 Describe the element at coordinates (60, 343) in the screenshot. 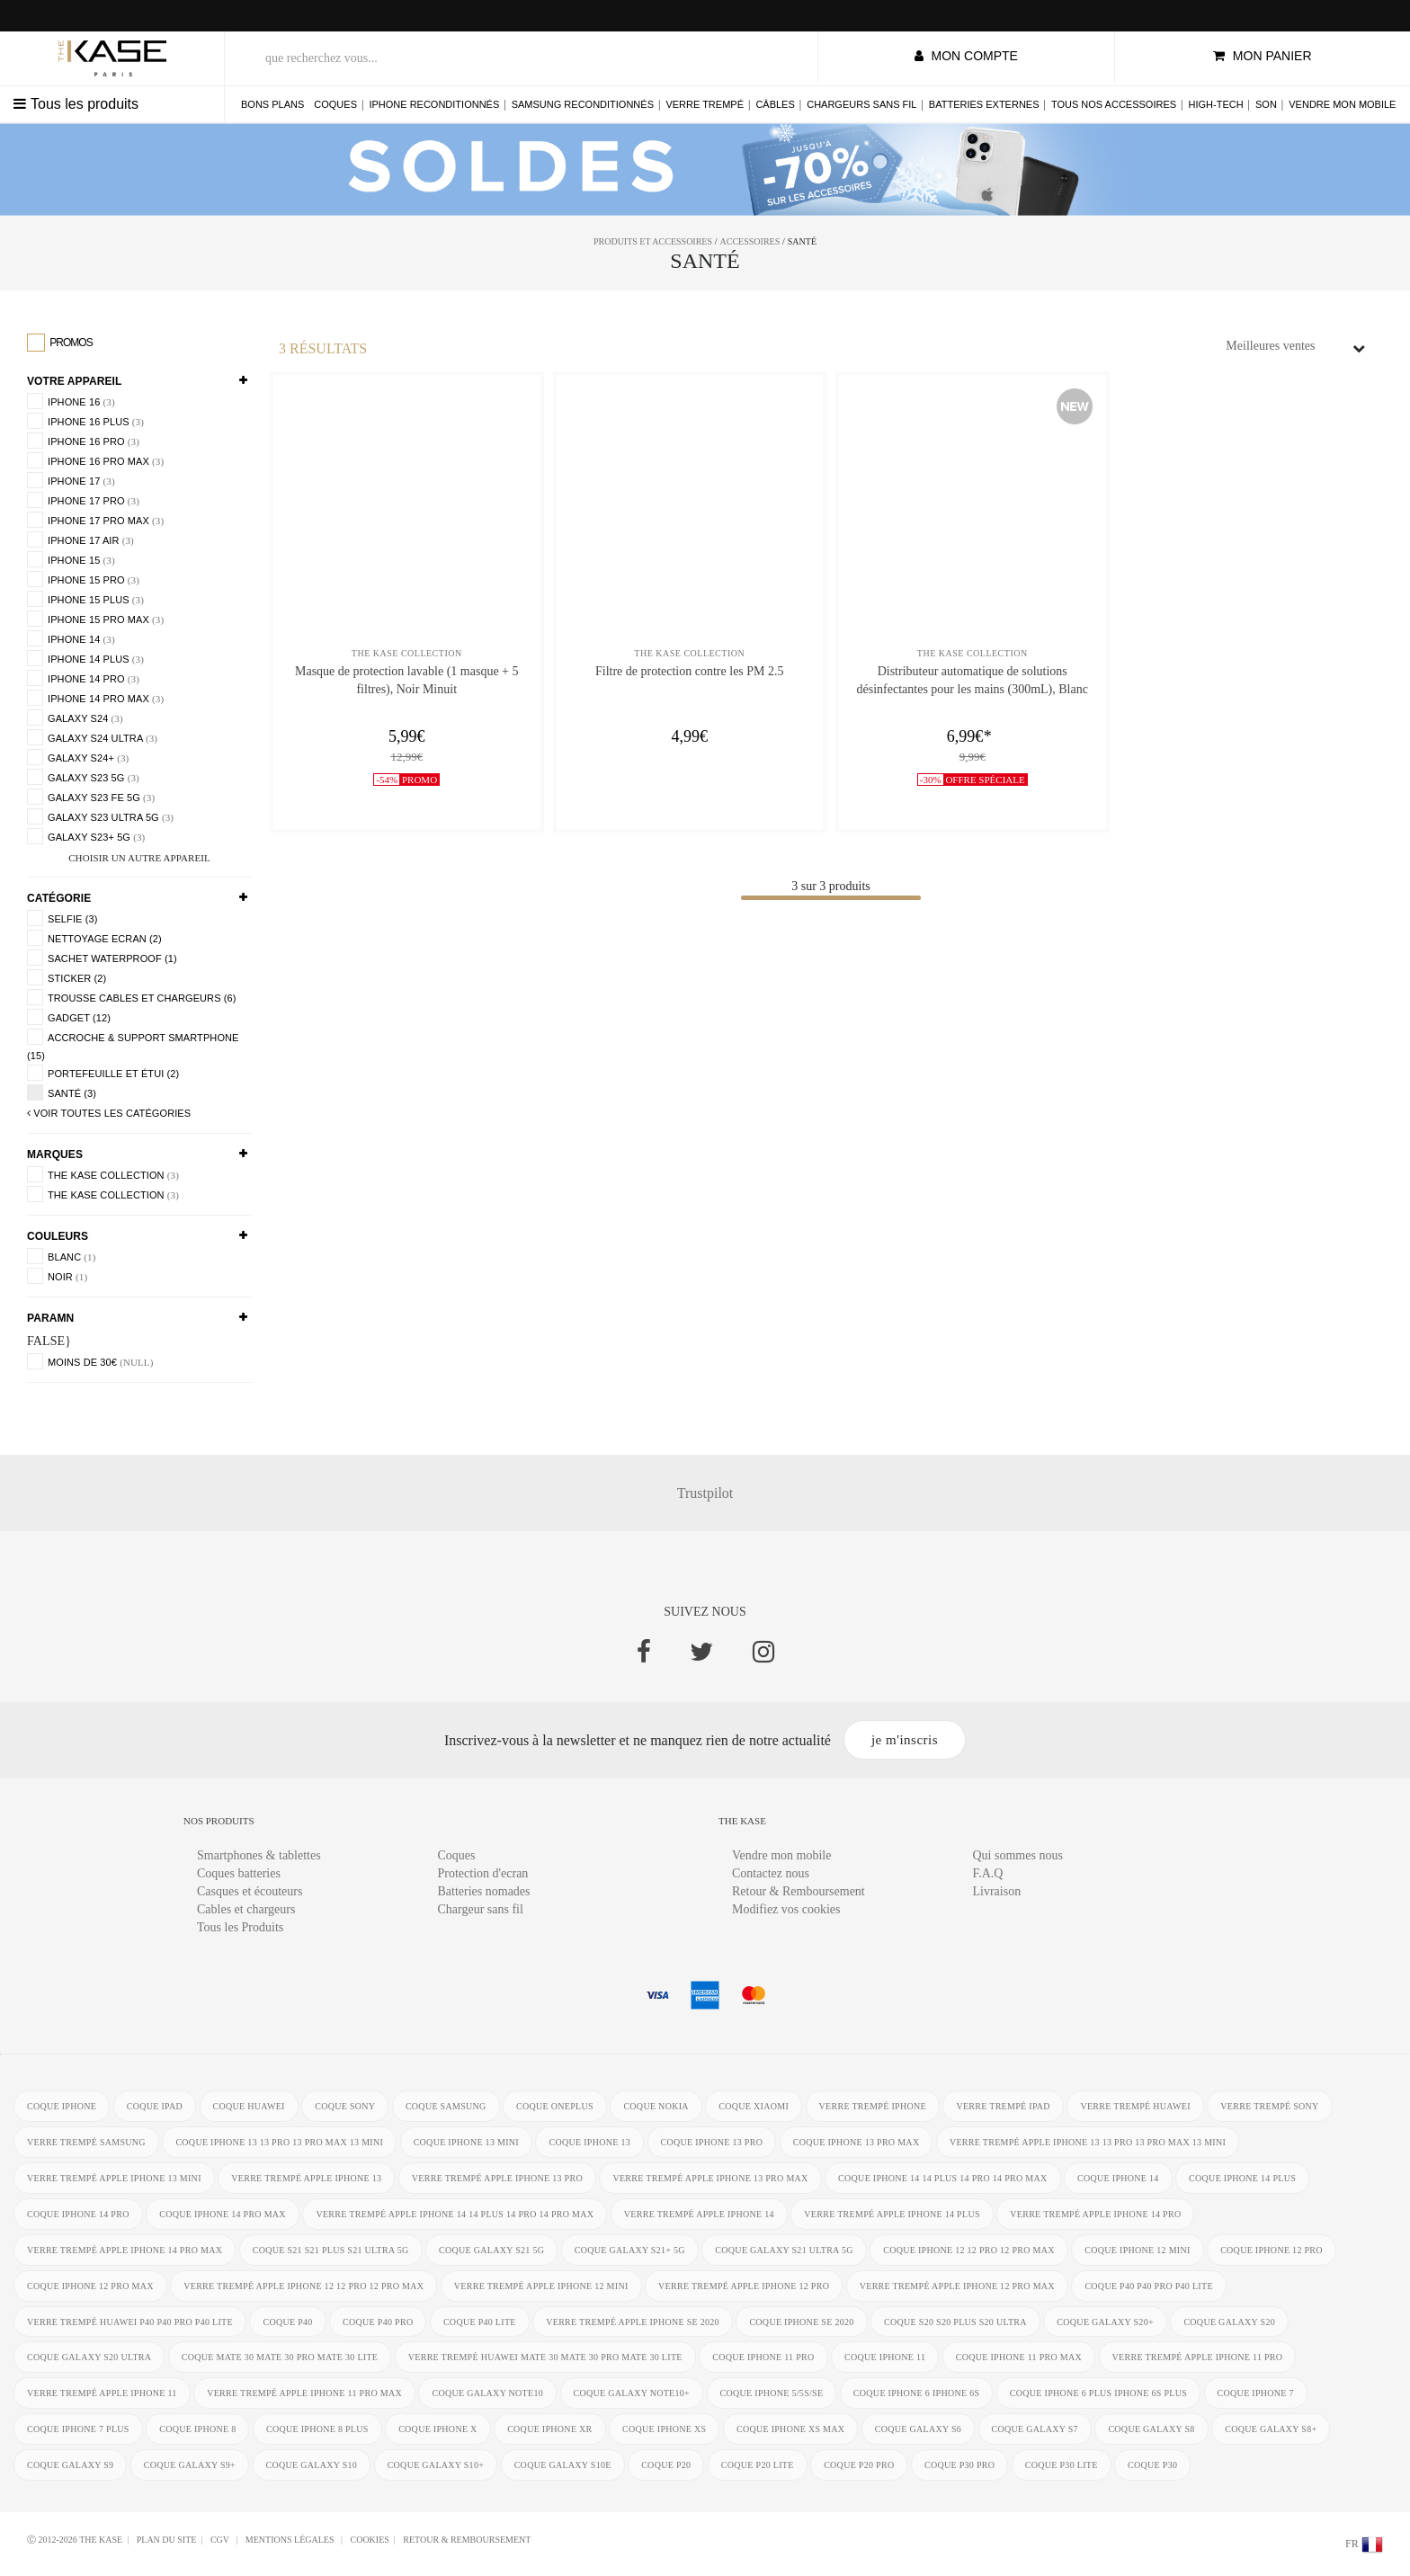

I see `Promos` at that location.